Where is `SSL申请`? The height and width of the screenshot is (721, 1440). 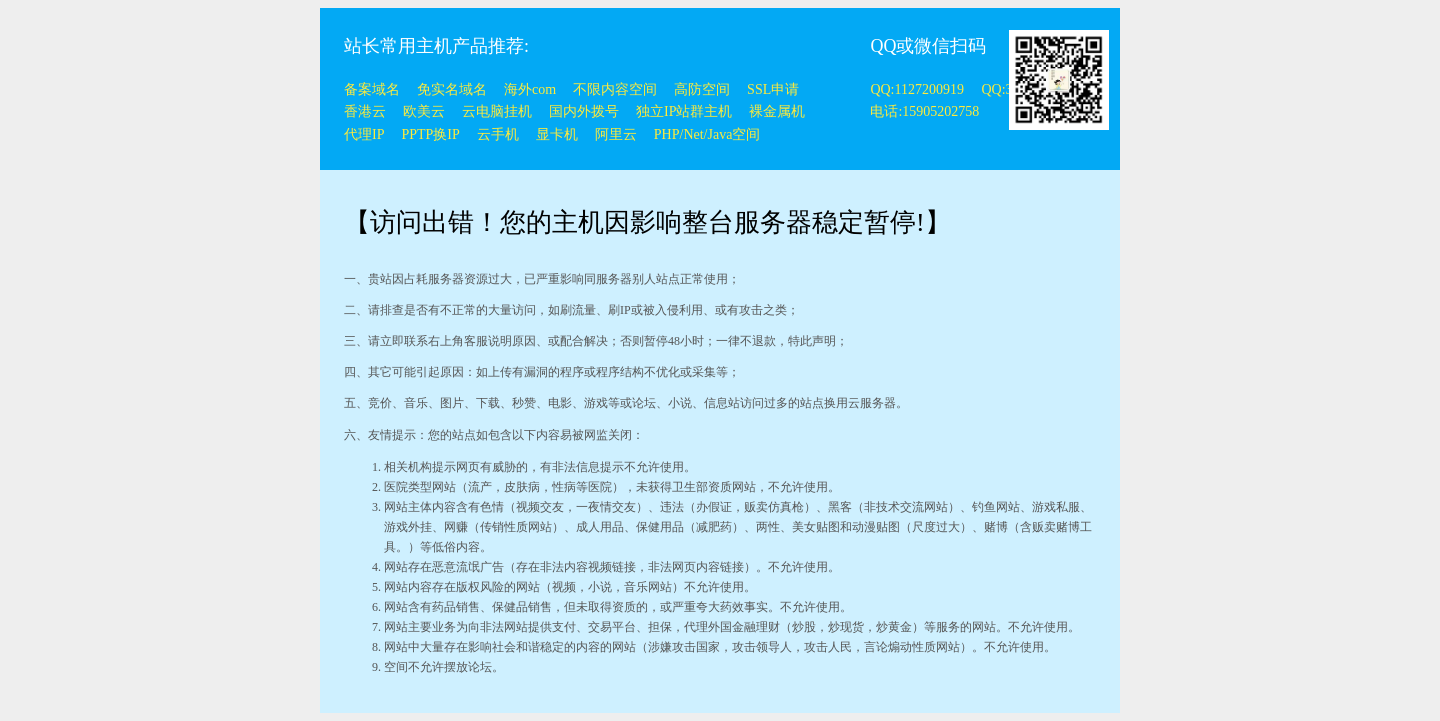 SSL申请 is located at coordinates (773, 89).